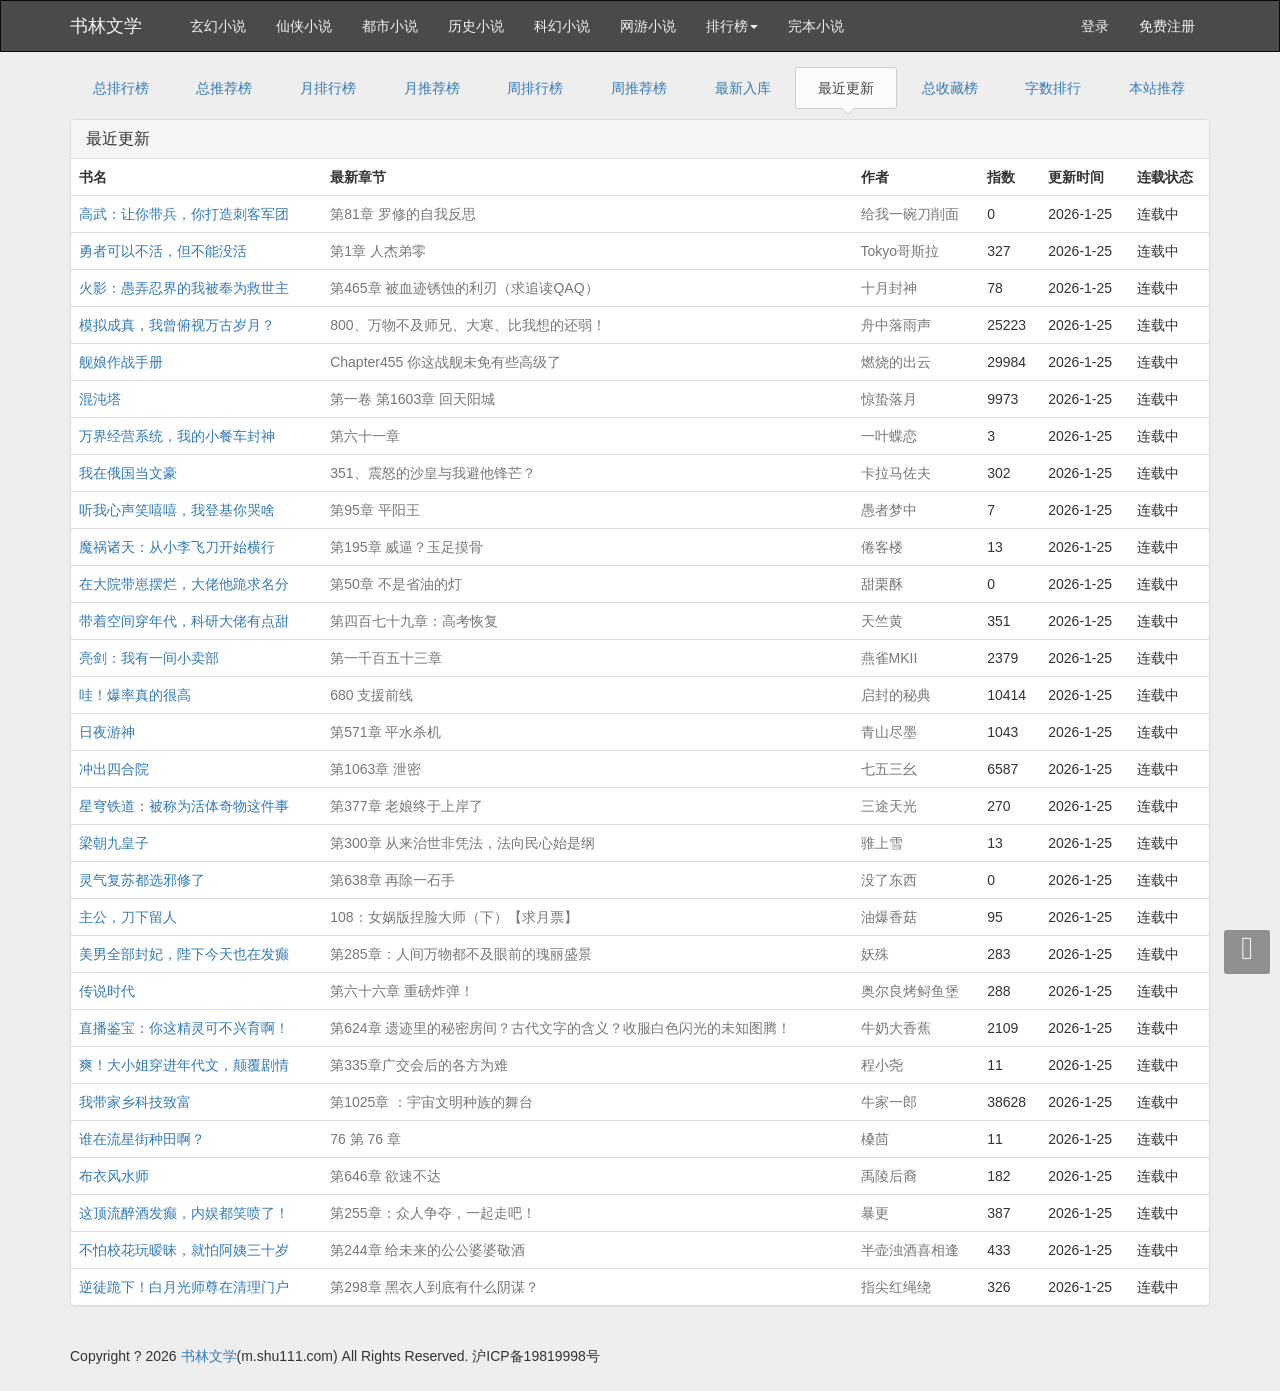  Describe the element at coordinates (1095, 26) in the screenshot. I see `登录` at that location.